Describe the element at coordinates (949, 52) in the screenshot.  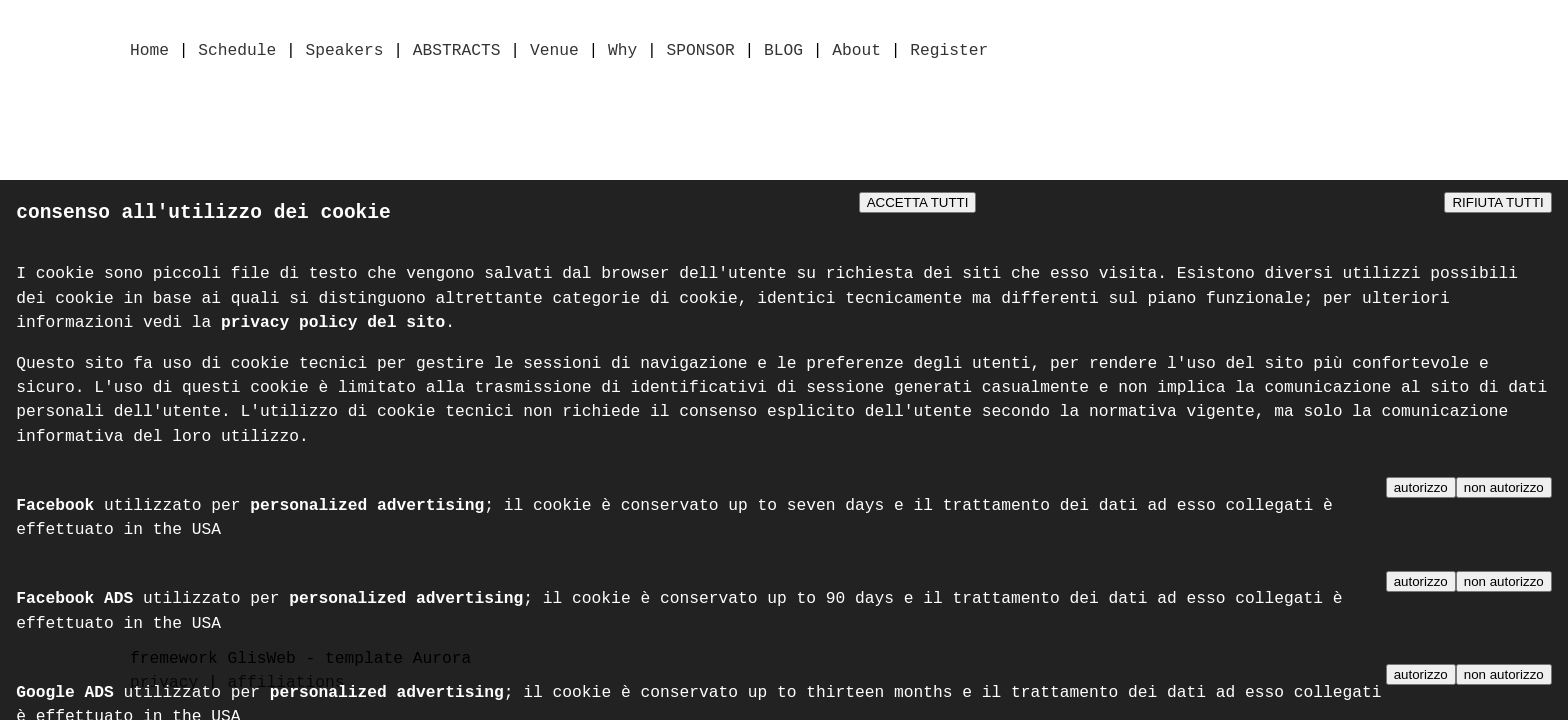
I see `Register` at that location.